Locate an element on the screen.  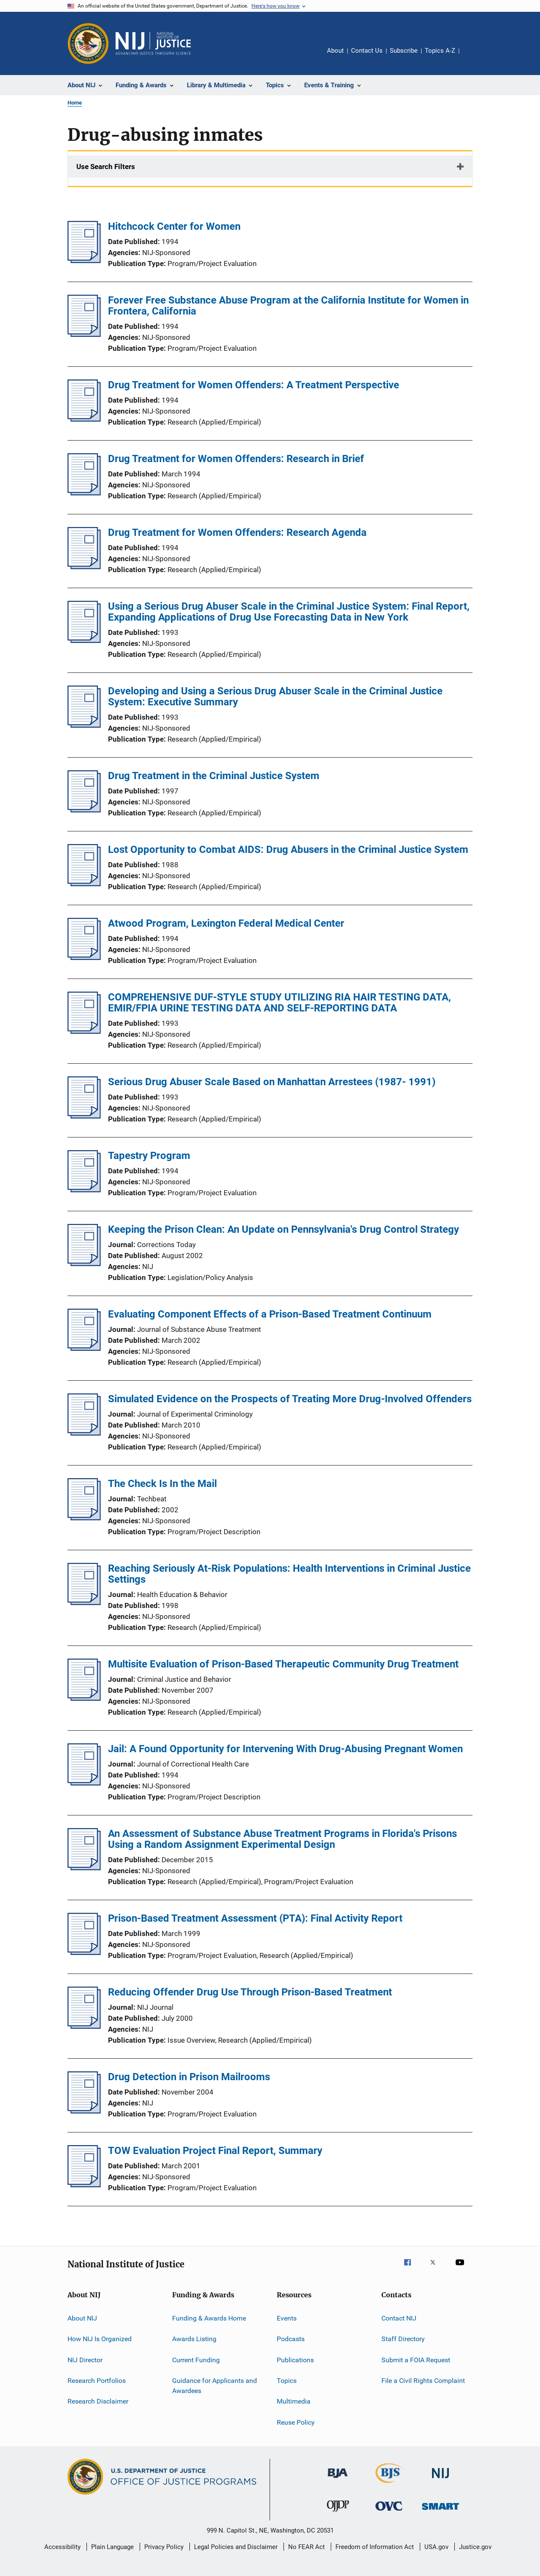
Reducing Offender Drug Use Through Prison-Based Treatment is located at coordinates (250, 1992).